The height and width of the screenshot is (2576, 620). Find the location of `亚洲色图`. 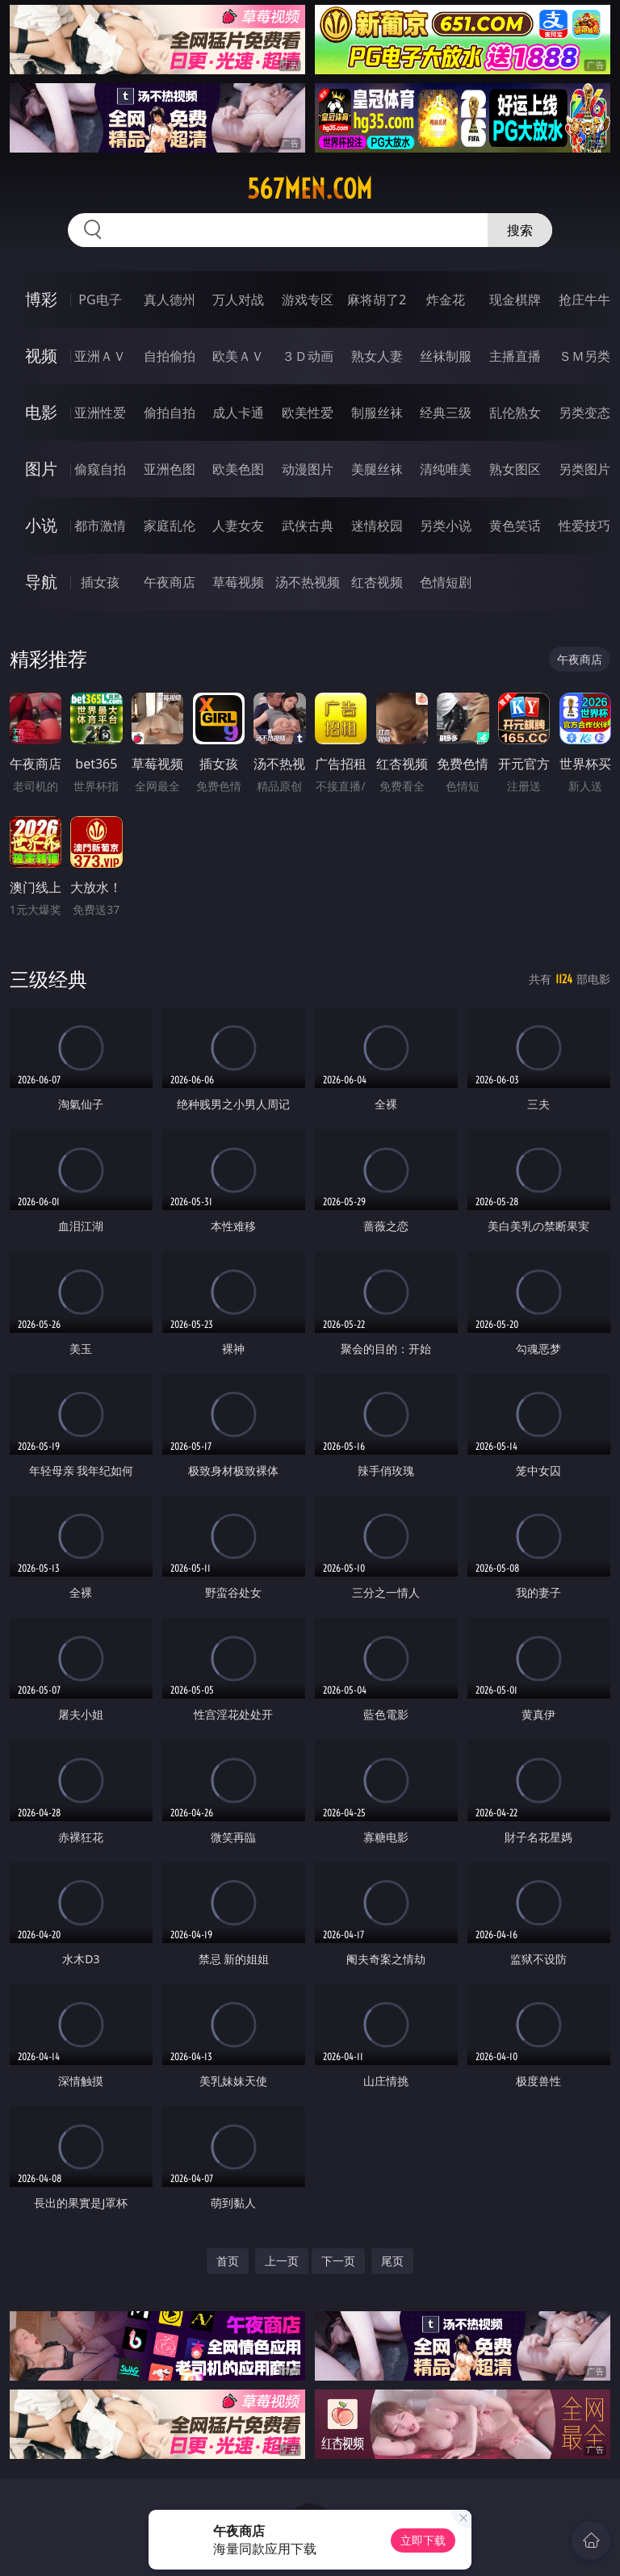

亚洲色图 is located at coordinates (169, 469).